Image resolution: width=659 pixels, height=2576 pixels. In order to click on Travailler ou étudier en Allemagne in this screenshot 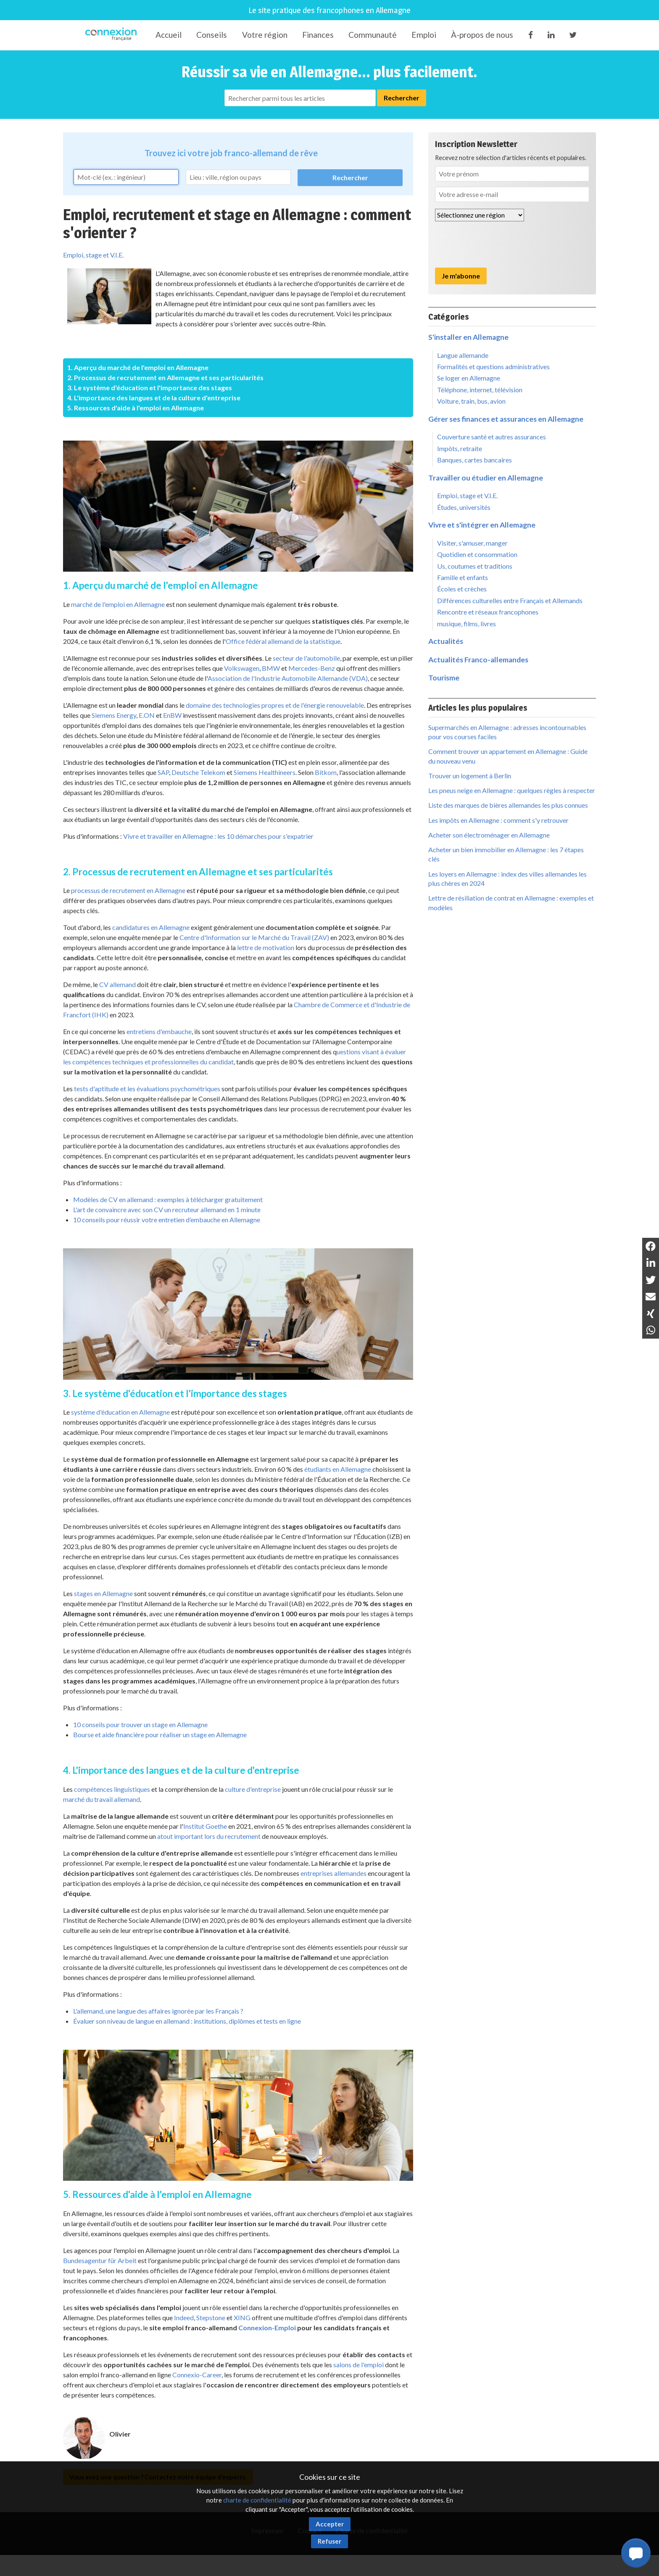, I will do `click(485, 477)`.